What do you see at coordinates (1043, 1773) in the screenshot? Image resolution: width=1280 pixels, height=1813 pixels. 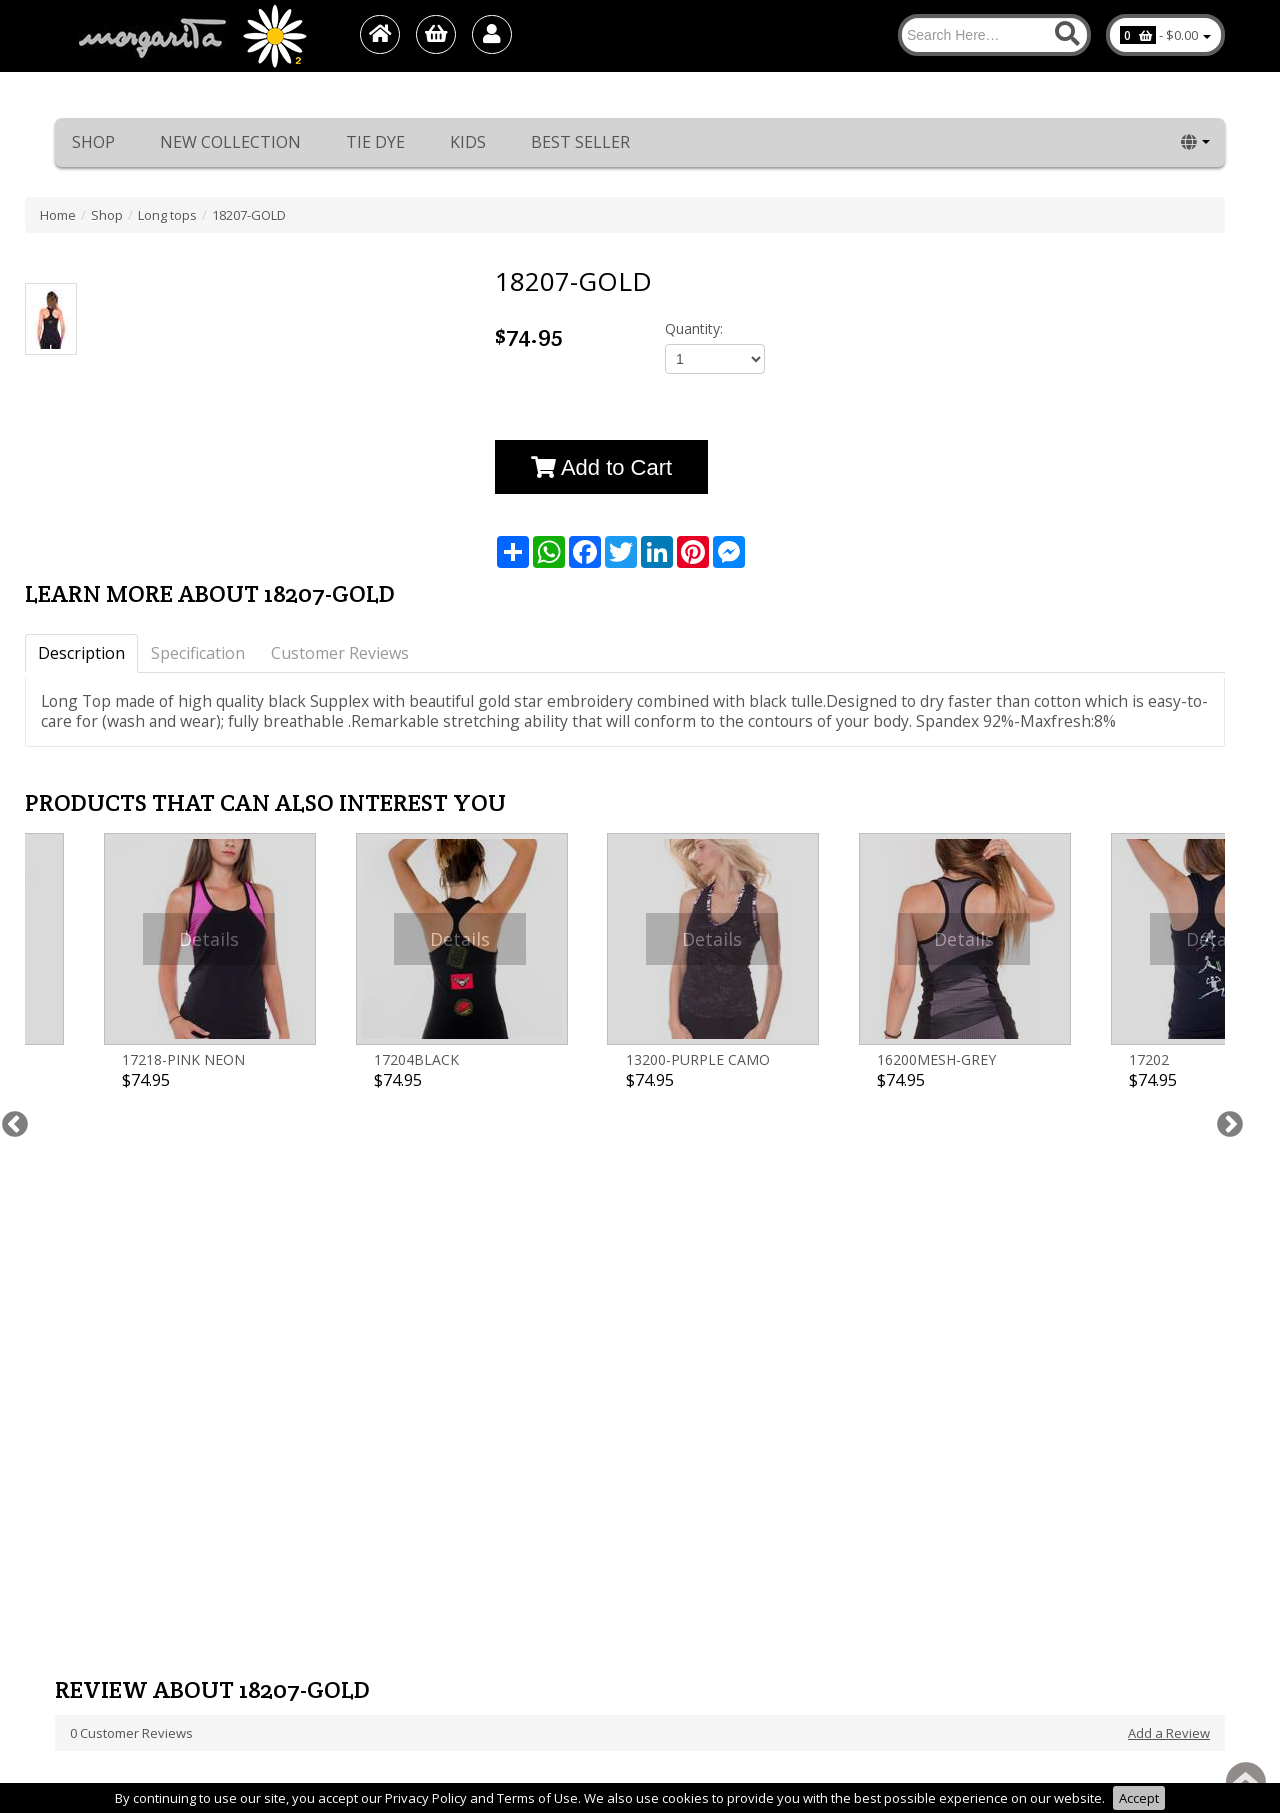 I see `Margarita` at bounding box center [1043, 1773].